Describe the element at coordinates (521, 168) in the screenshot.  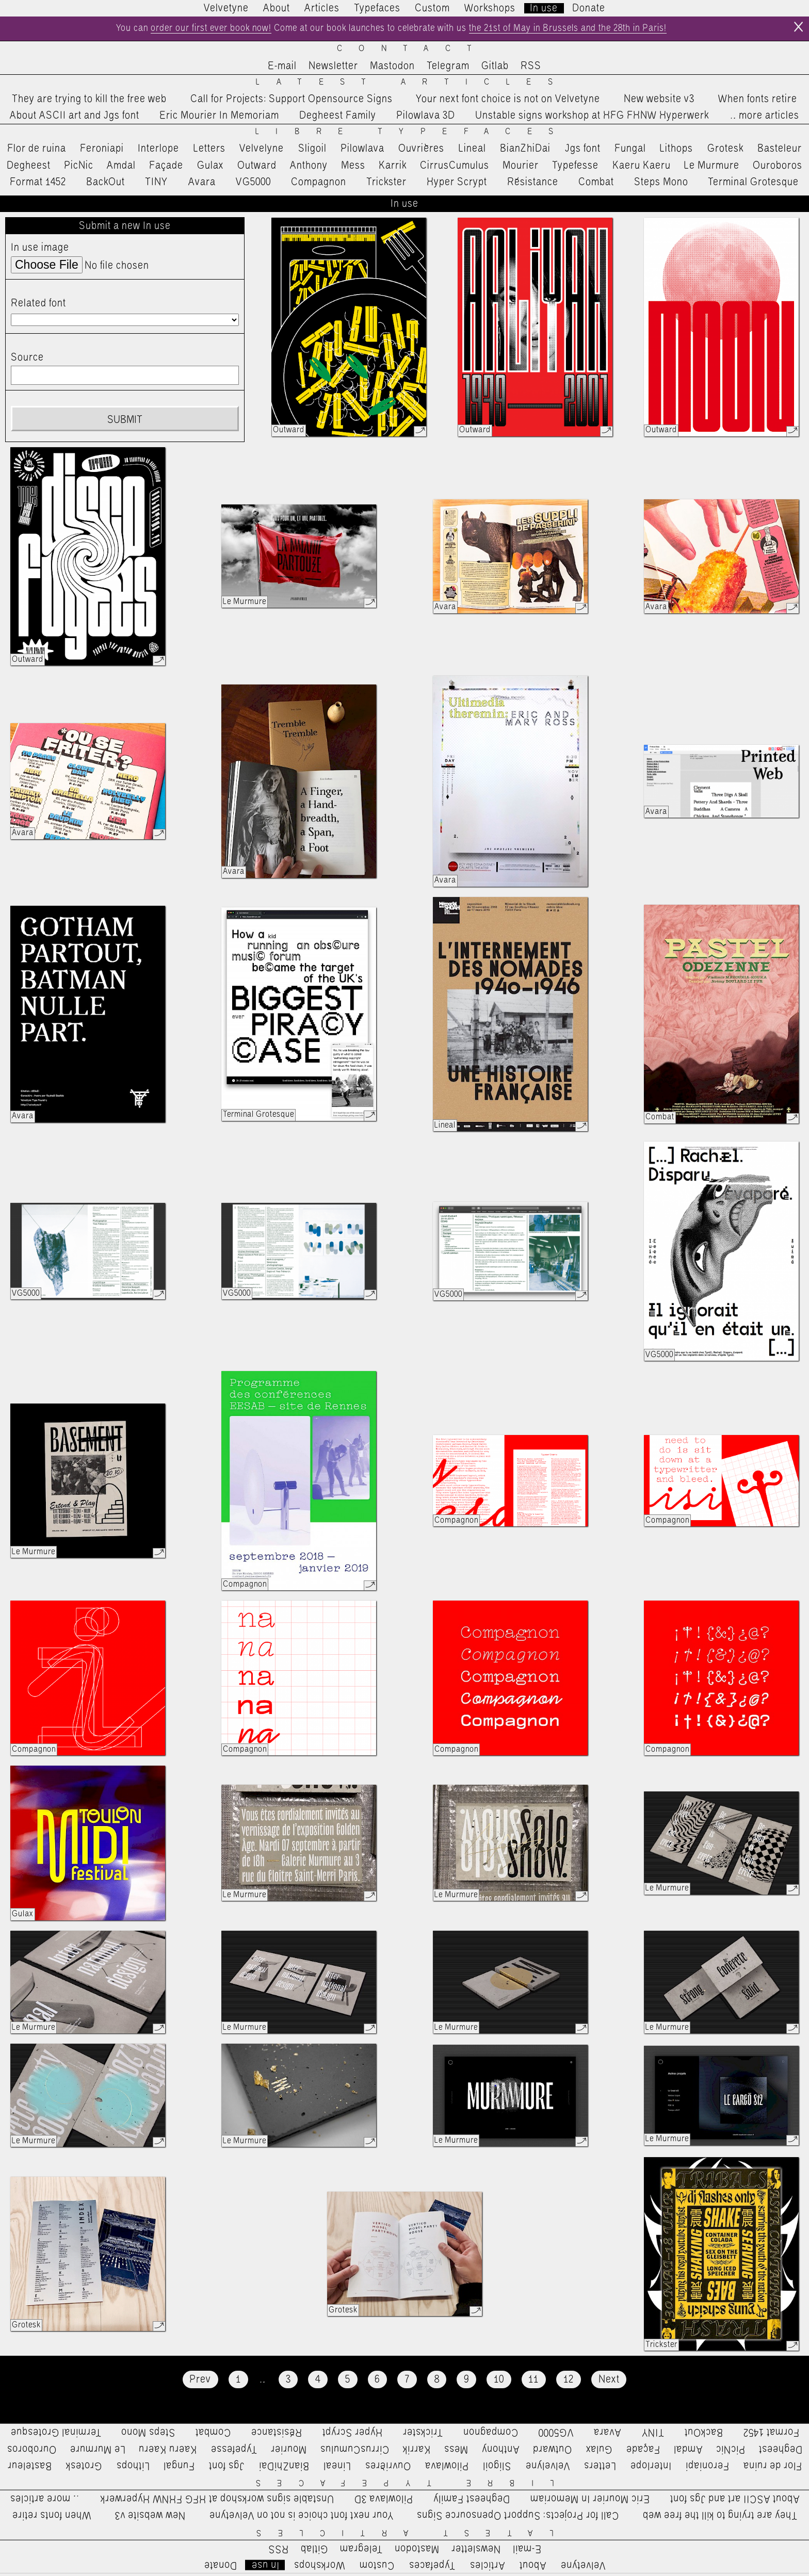
I see `Mourier` at that location.